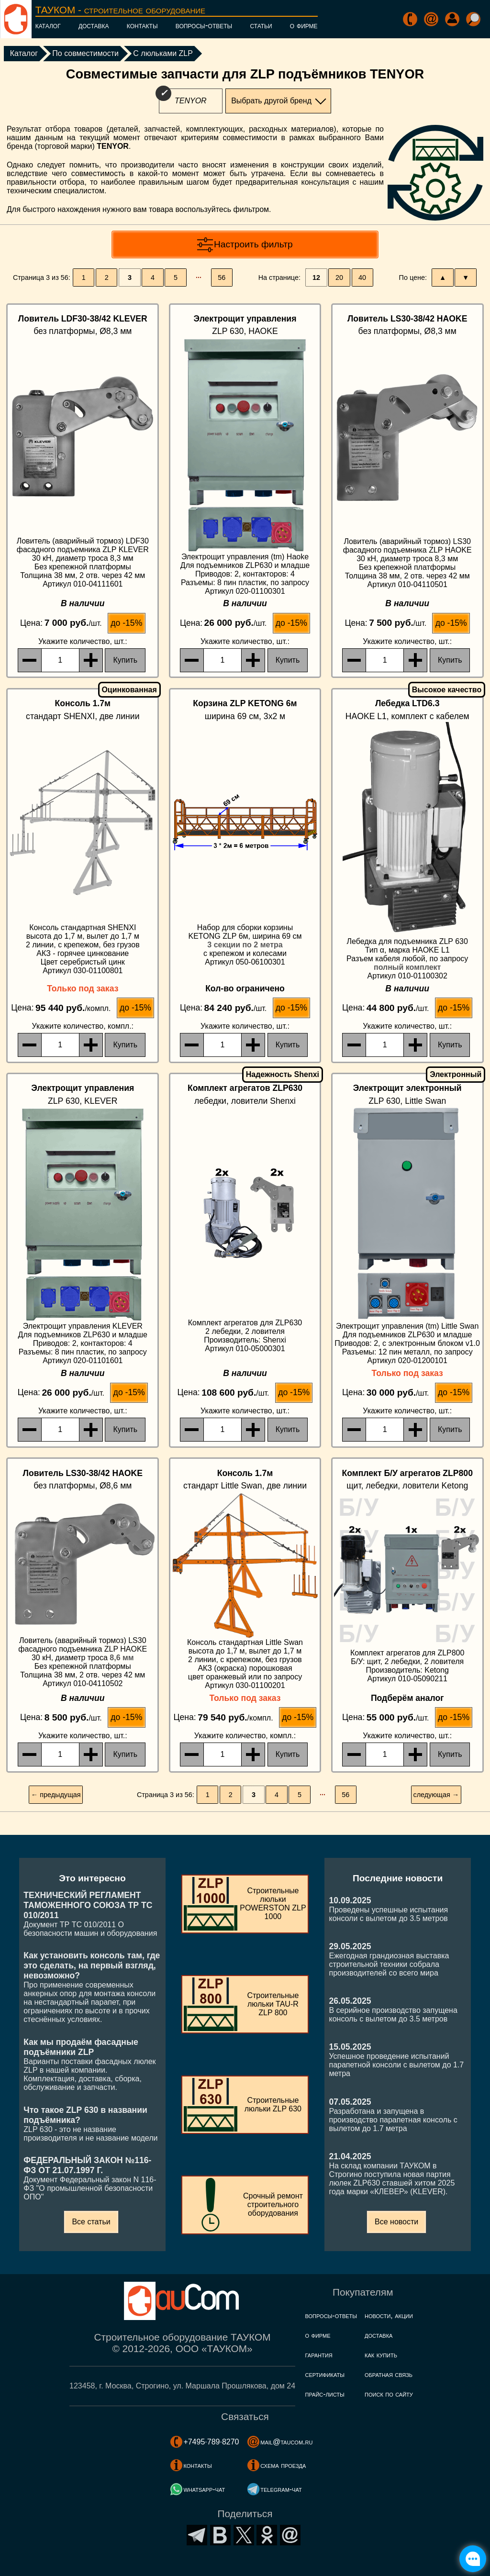 This screenshot has width=490, height=2576. Describe the element at coordinates (126, 623) in the screenshot. I see `до -15%` at that location.